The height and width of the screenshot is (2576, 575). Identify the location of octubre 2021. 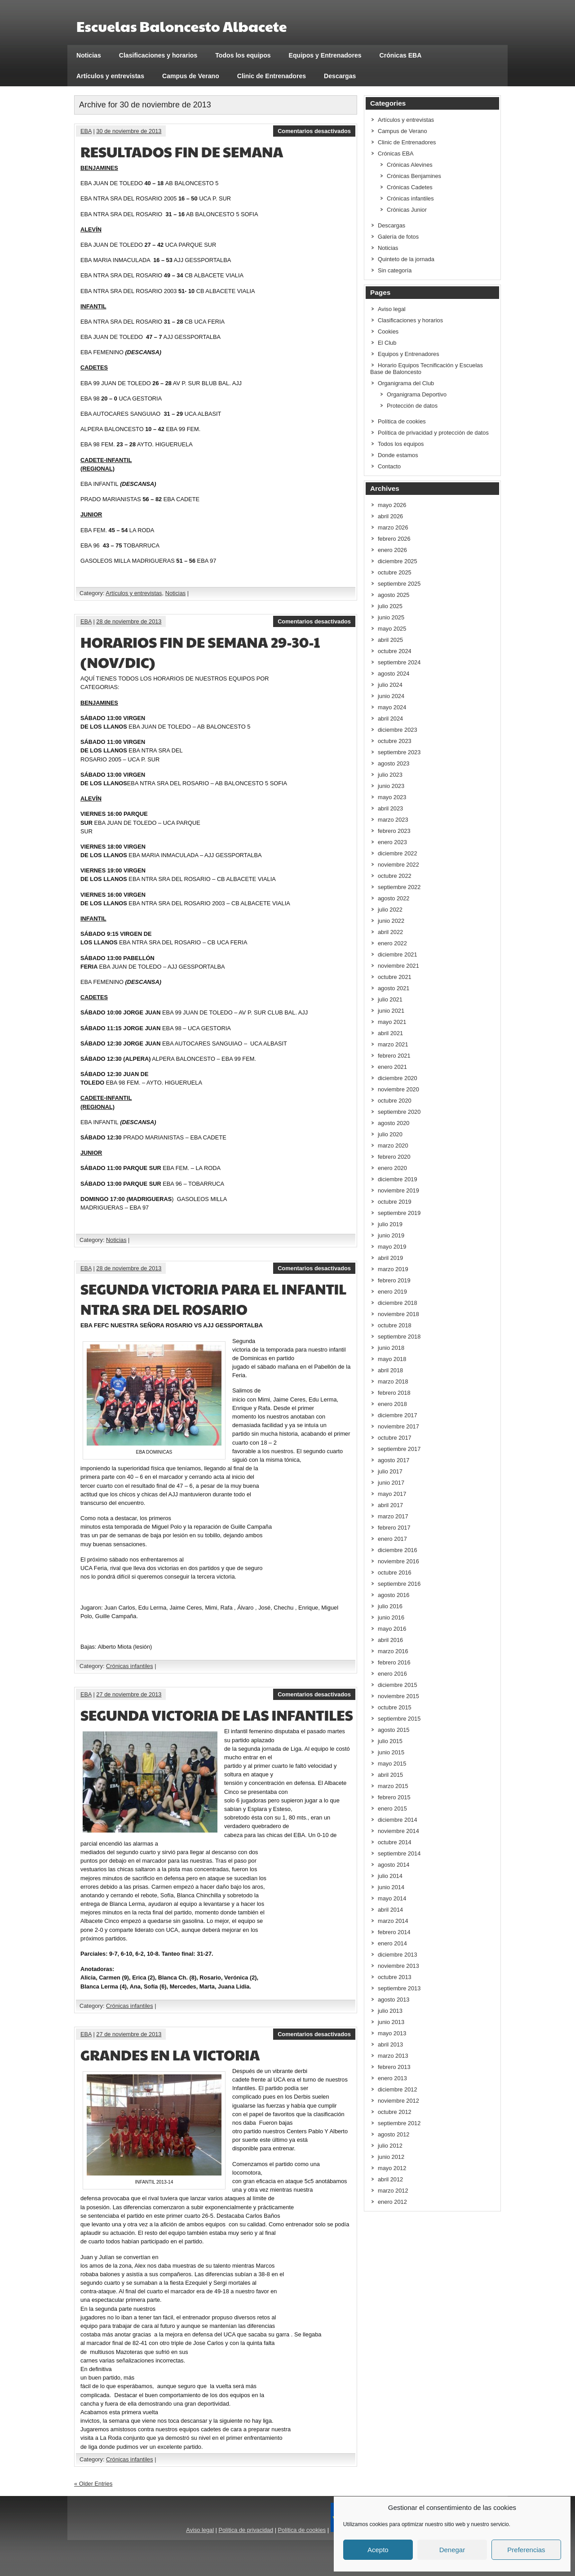
(394, 977).